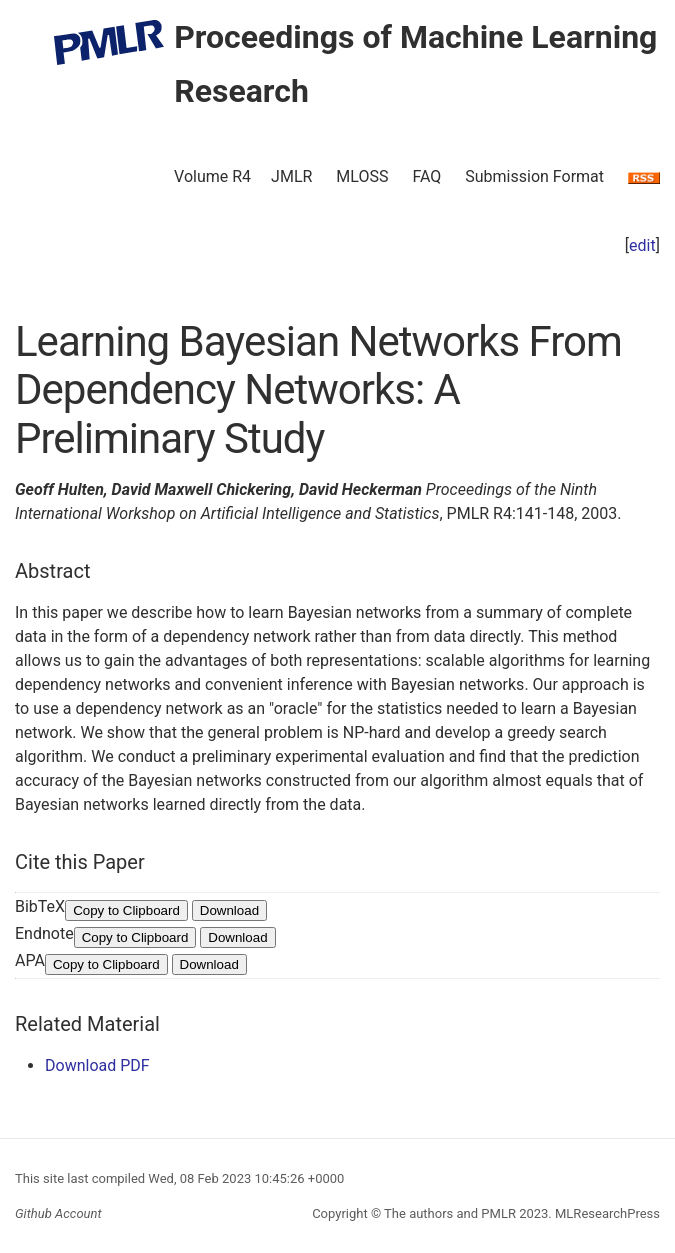  I want to click on Download, so click(229, 910).